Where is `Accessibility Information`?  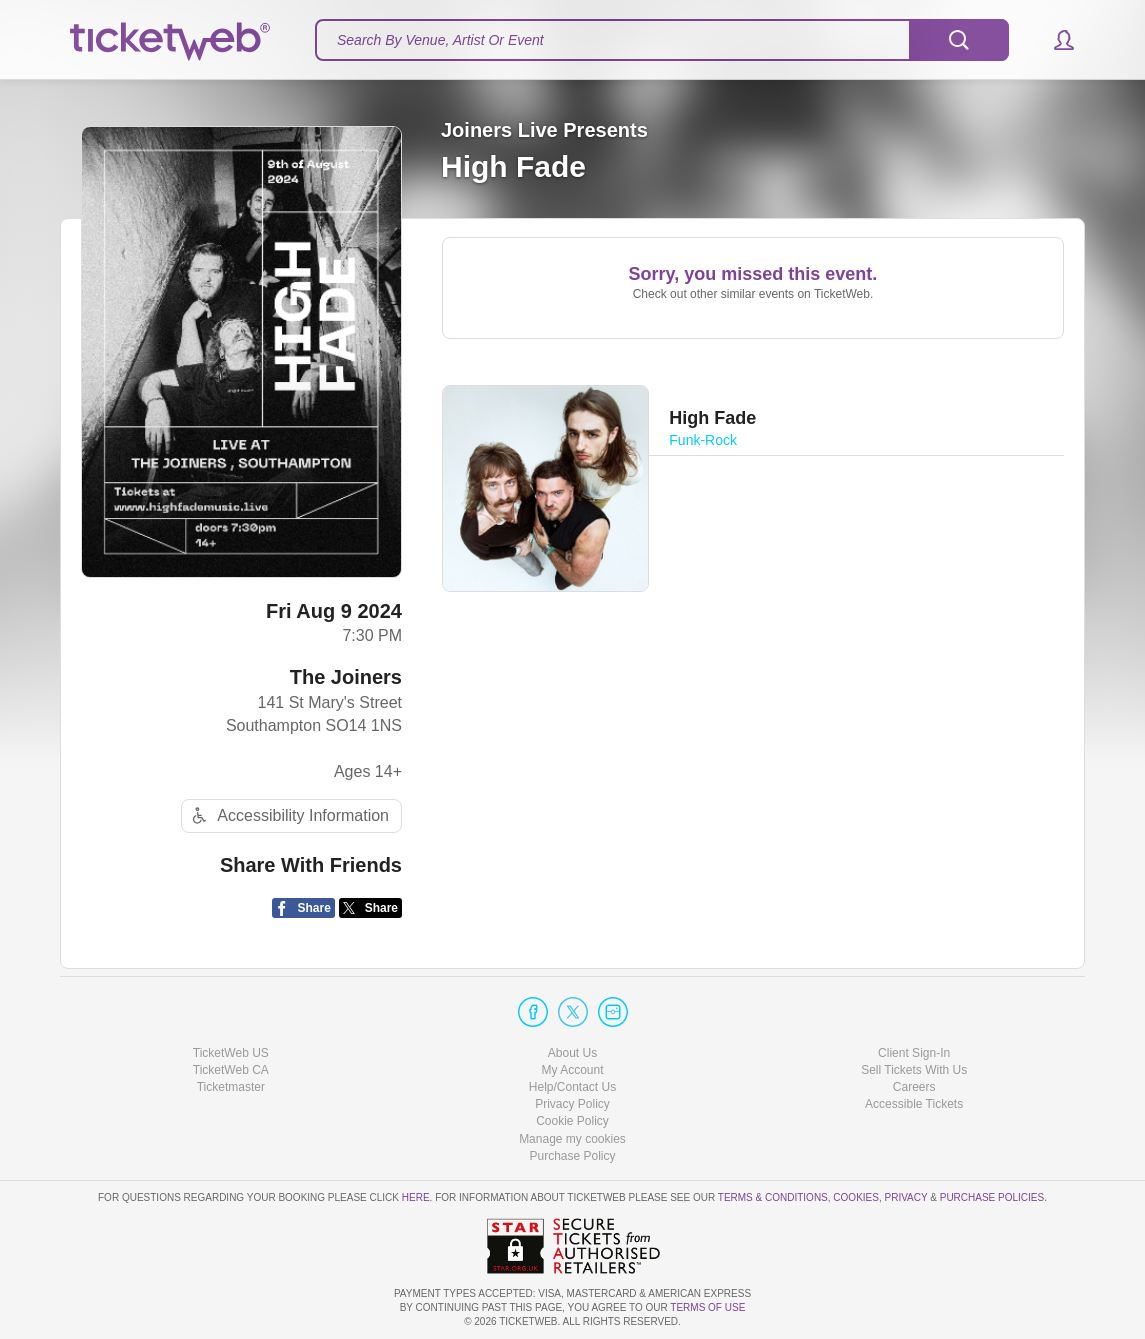 Accessibility Information is located at coordinates (288, 815).